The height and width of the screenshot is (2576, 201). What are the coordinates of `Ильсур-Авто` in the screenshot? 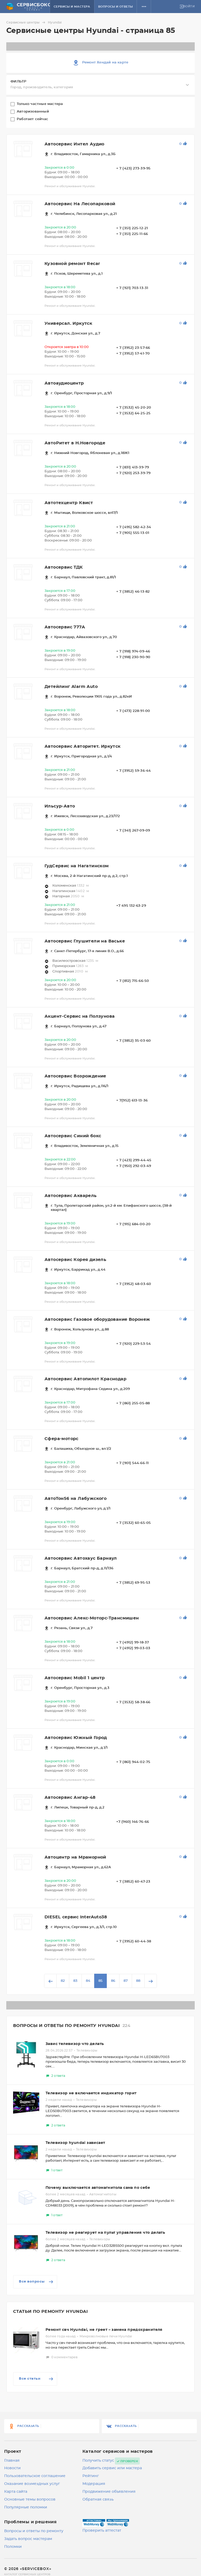 It's located at (59, 806).